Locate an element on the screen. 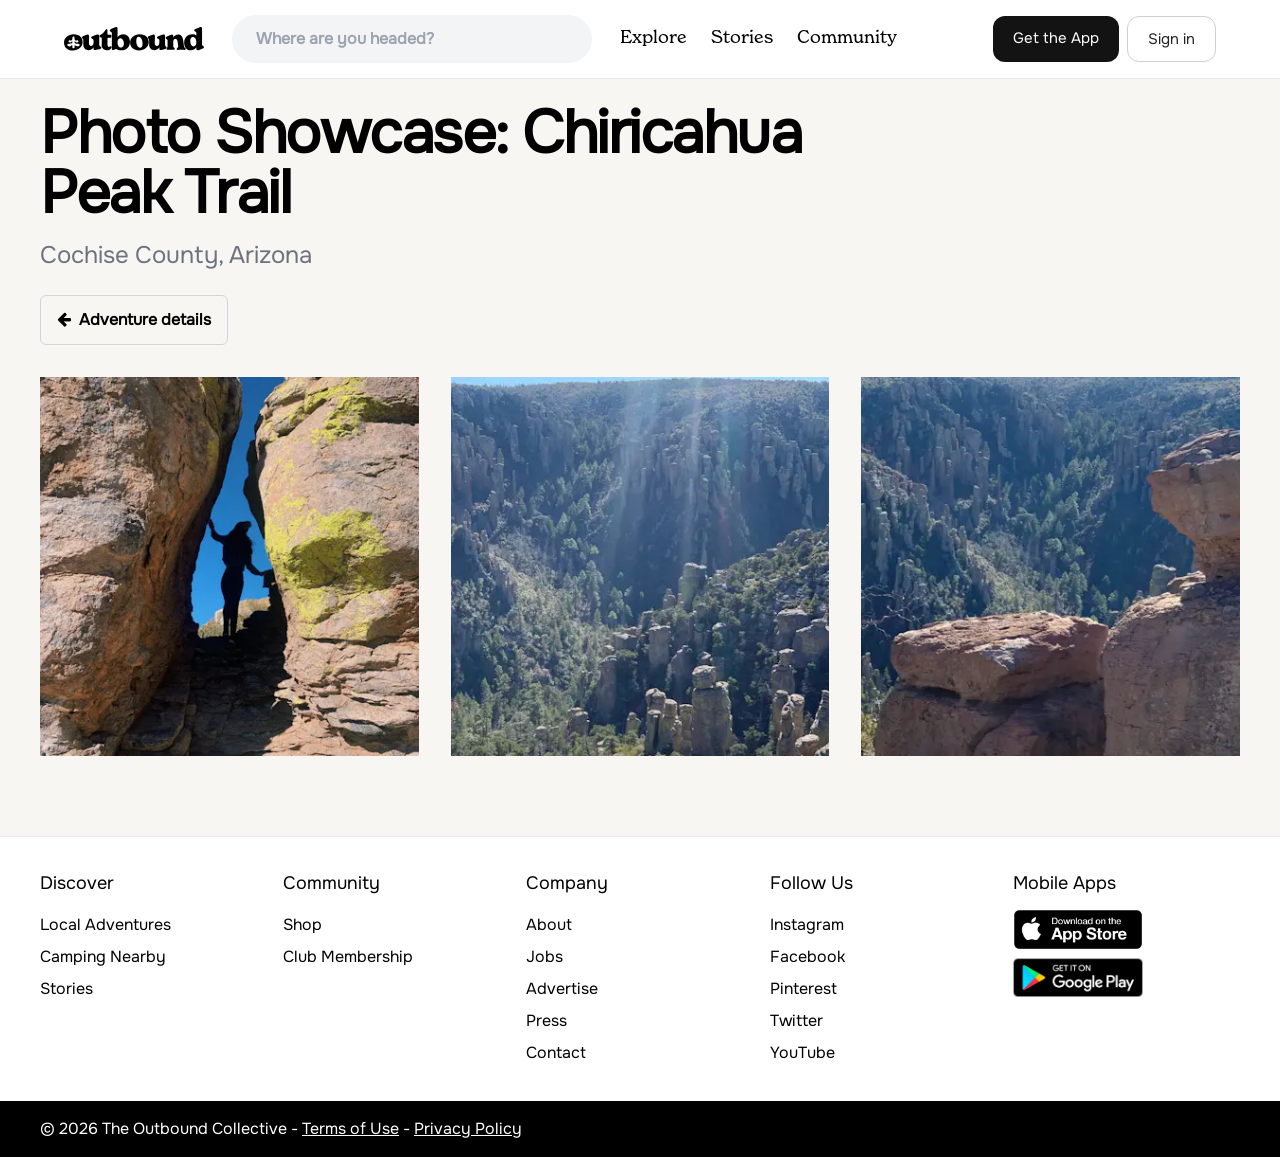 The width and height of the screenshot is (1280, 1157). Community is located at coordinates (847, 38).